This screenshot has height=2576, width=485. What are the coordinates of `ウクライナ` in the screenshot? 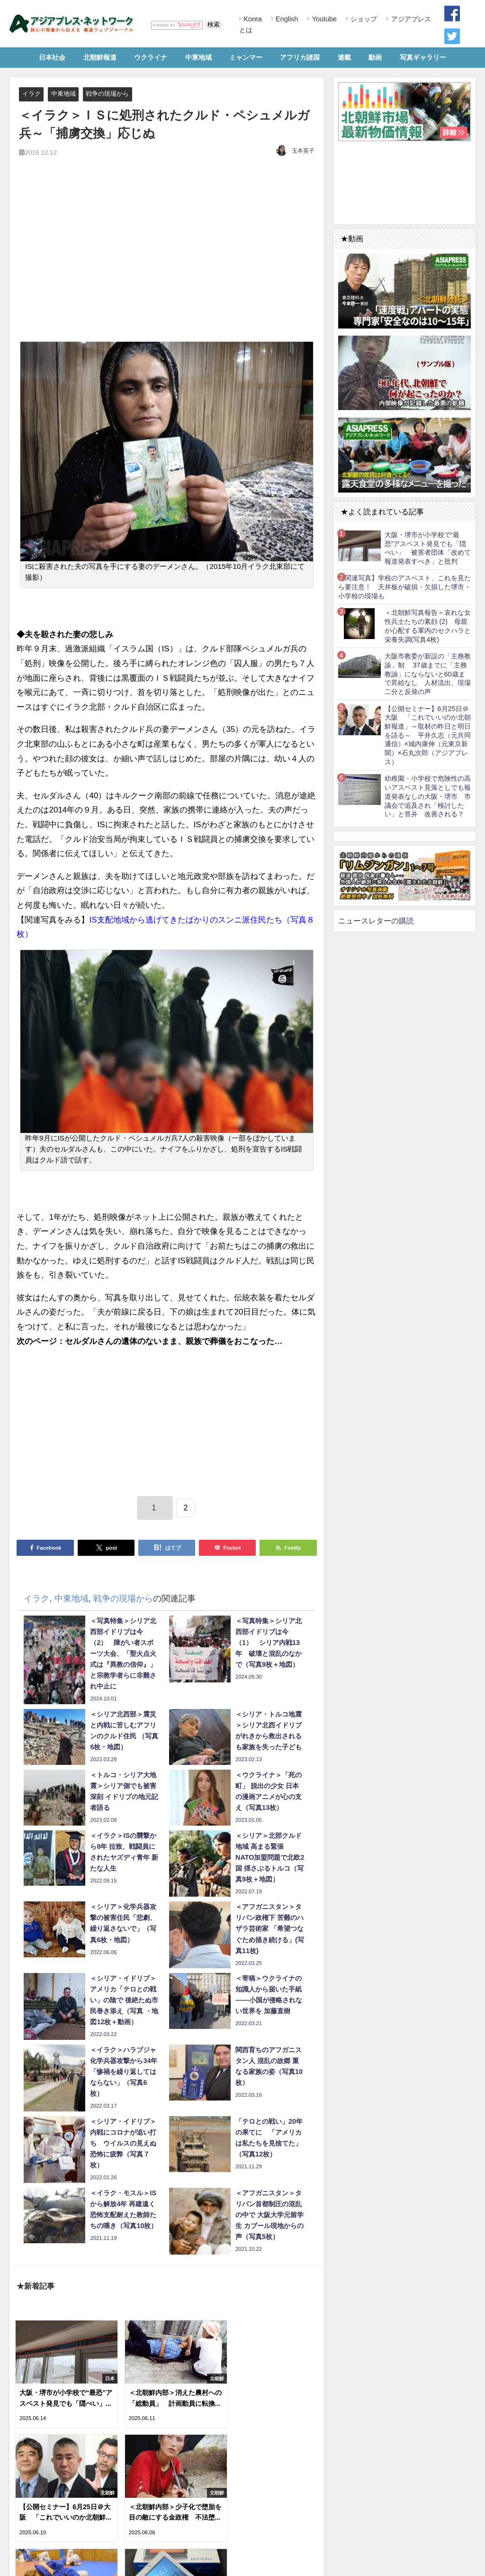 It's located at (150, 57).